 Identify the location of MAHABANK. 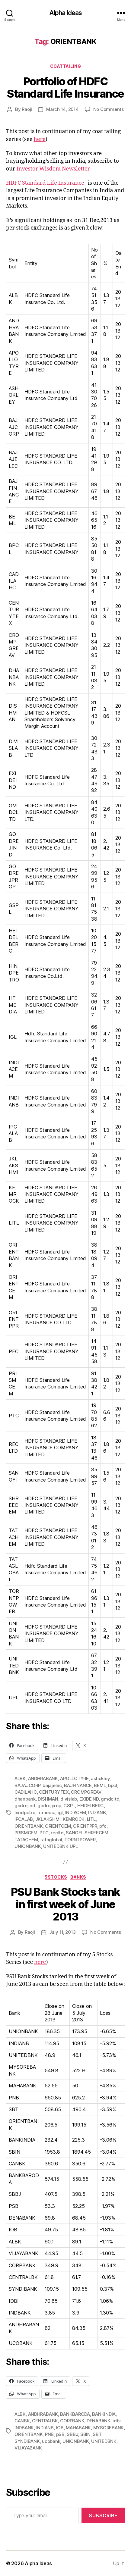
(78, 2427).